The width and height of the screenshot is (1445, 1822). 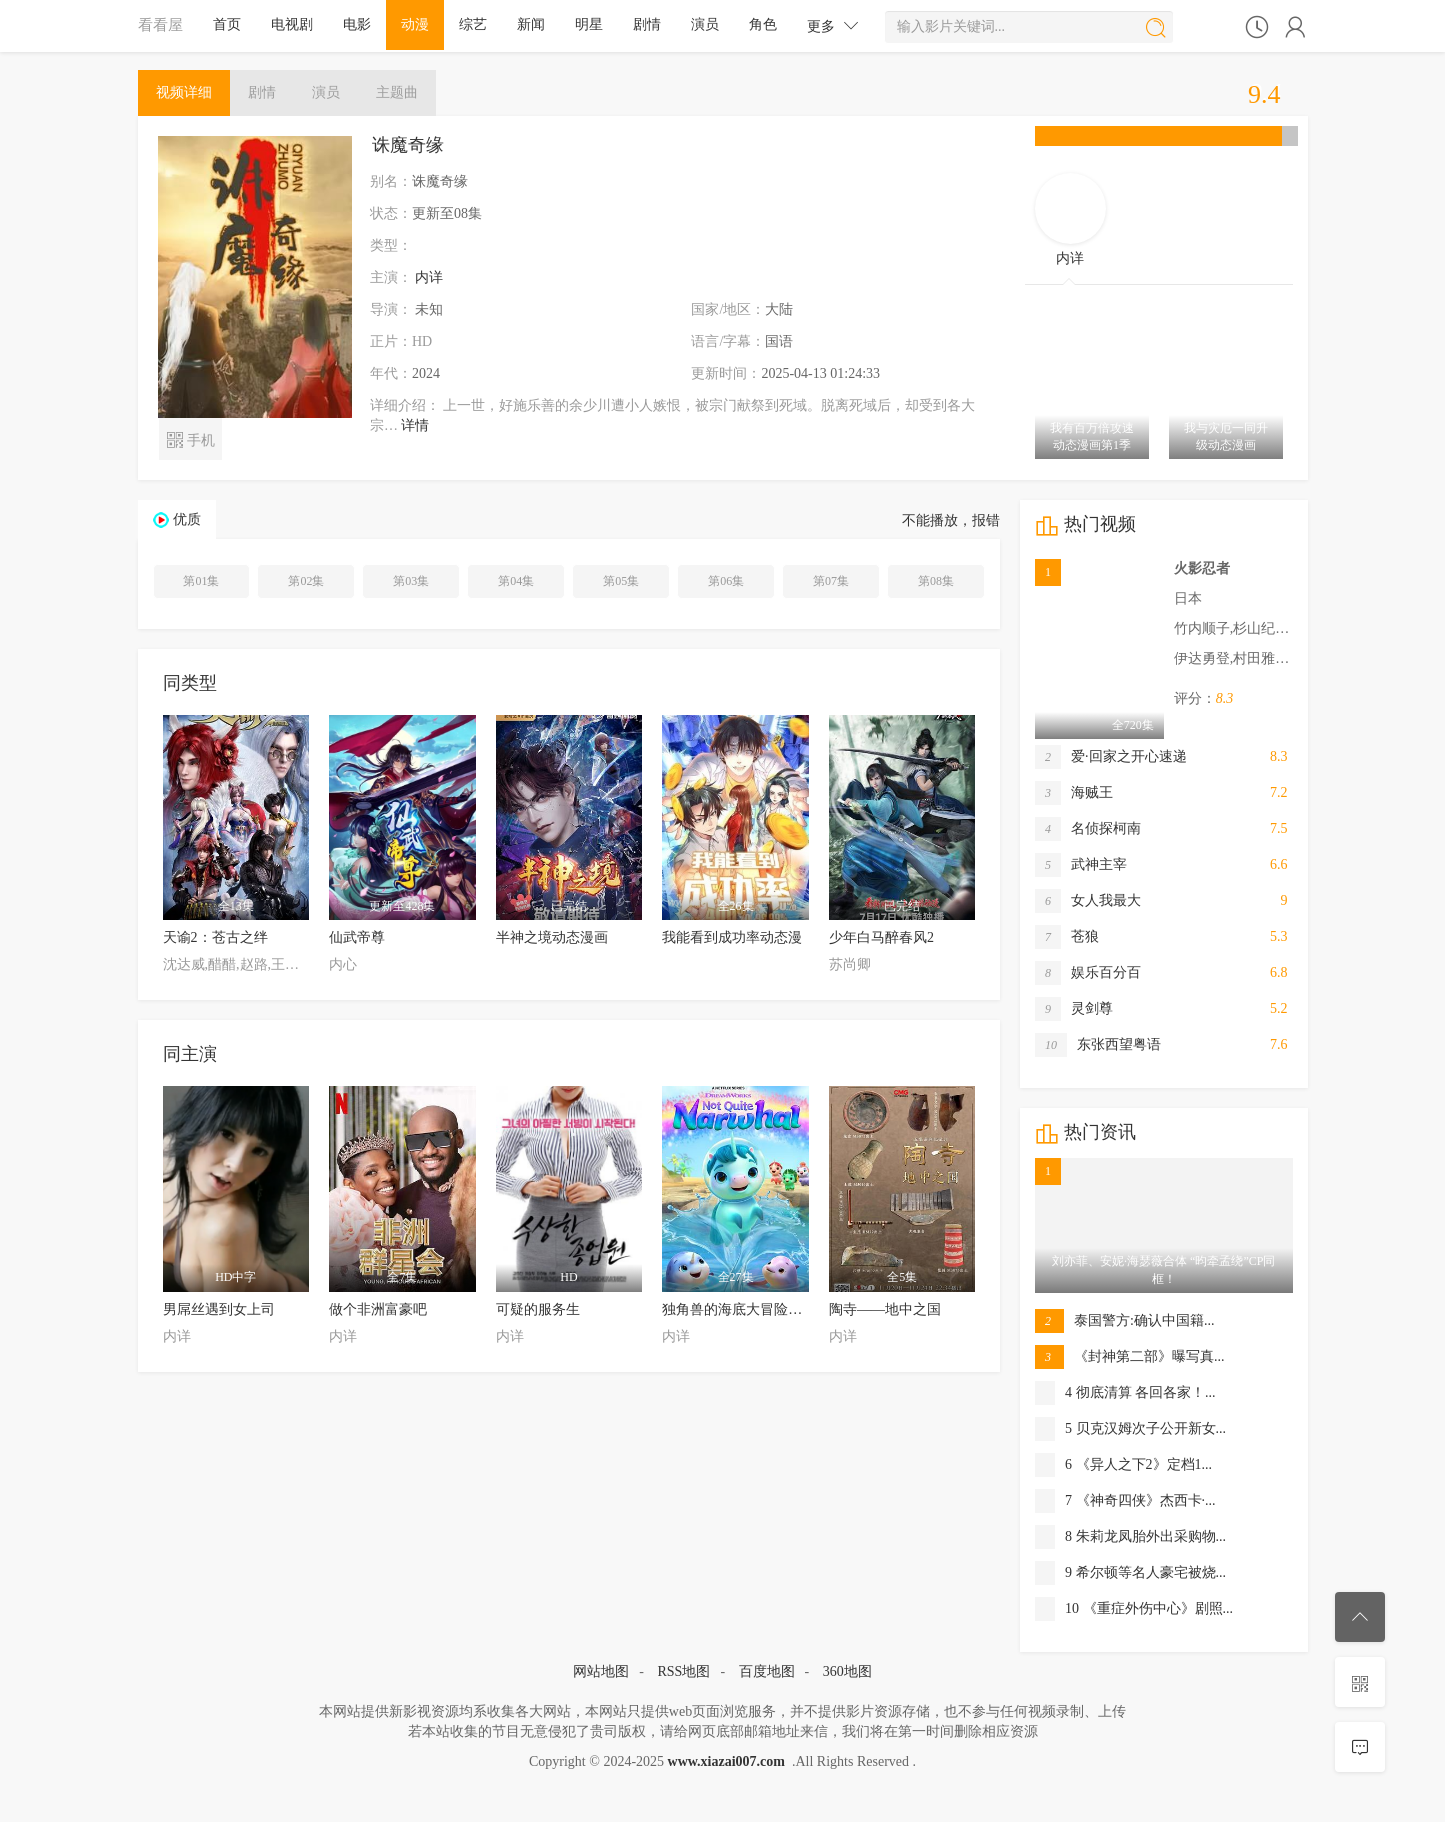 I want to click on 4 彻底清算 各回各家！..., so click(x=1125, y=1393).